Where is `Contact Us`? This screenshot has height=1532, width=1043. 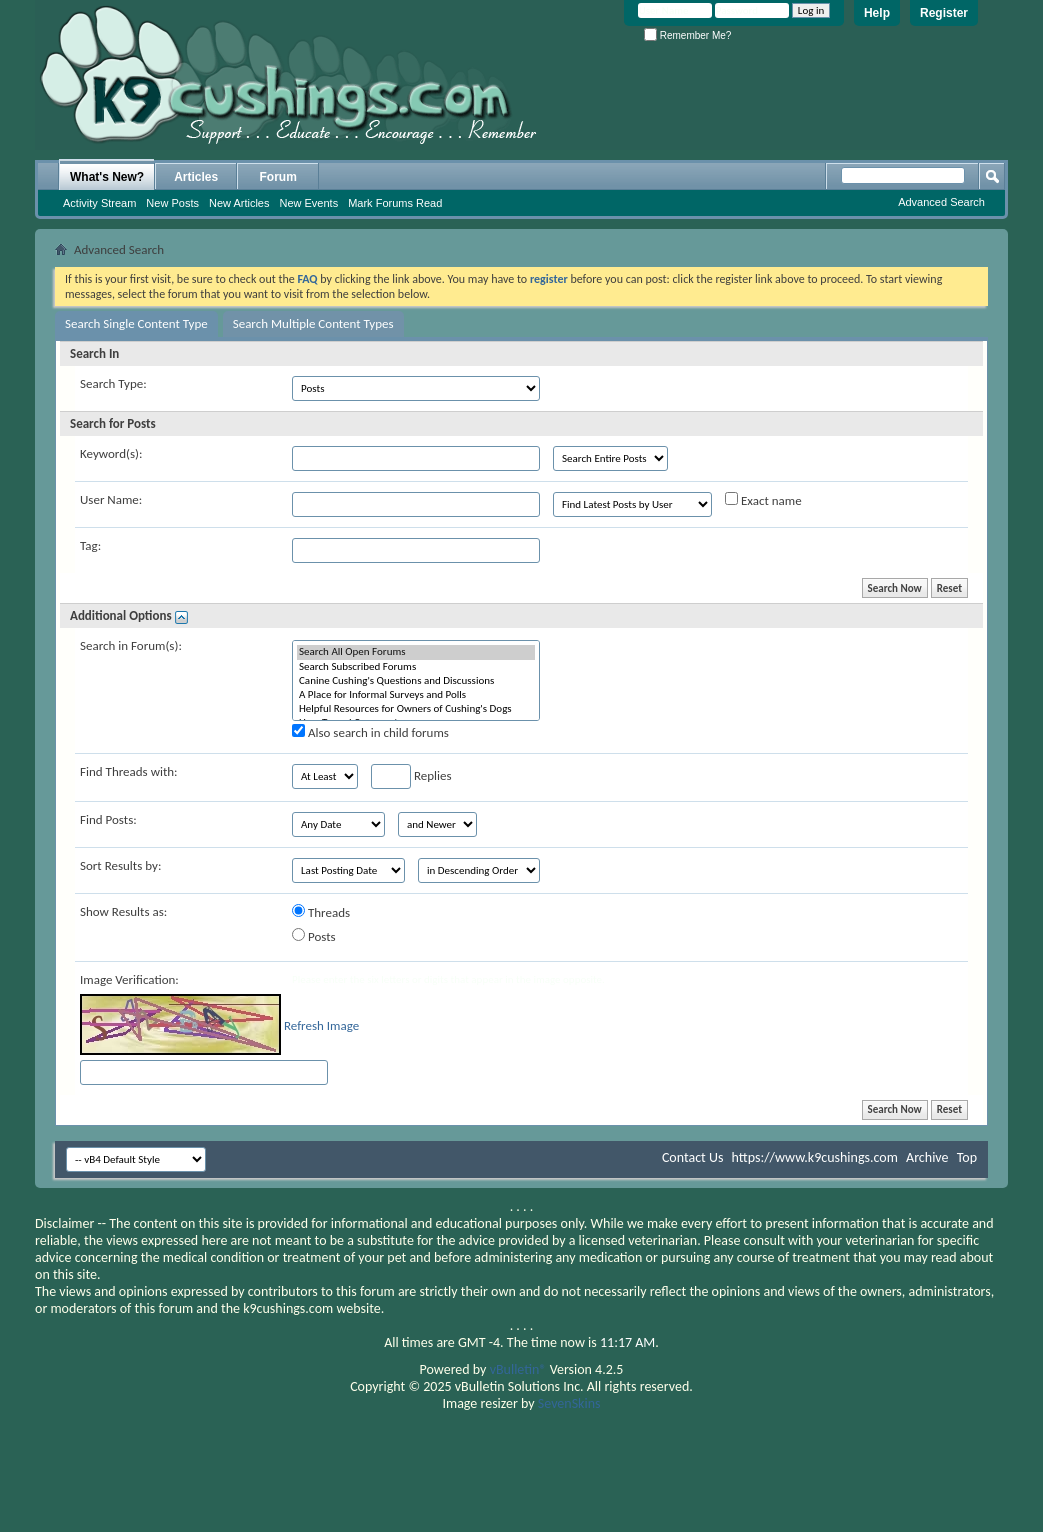 Contact Us is located at coordinates (693, 1157).